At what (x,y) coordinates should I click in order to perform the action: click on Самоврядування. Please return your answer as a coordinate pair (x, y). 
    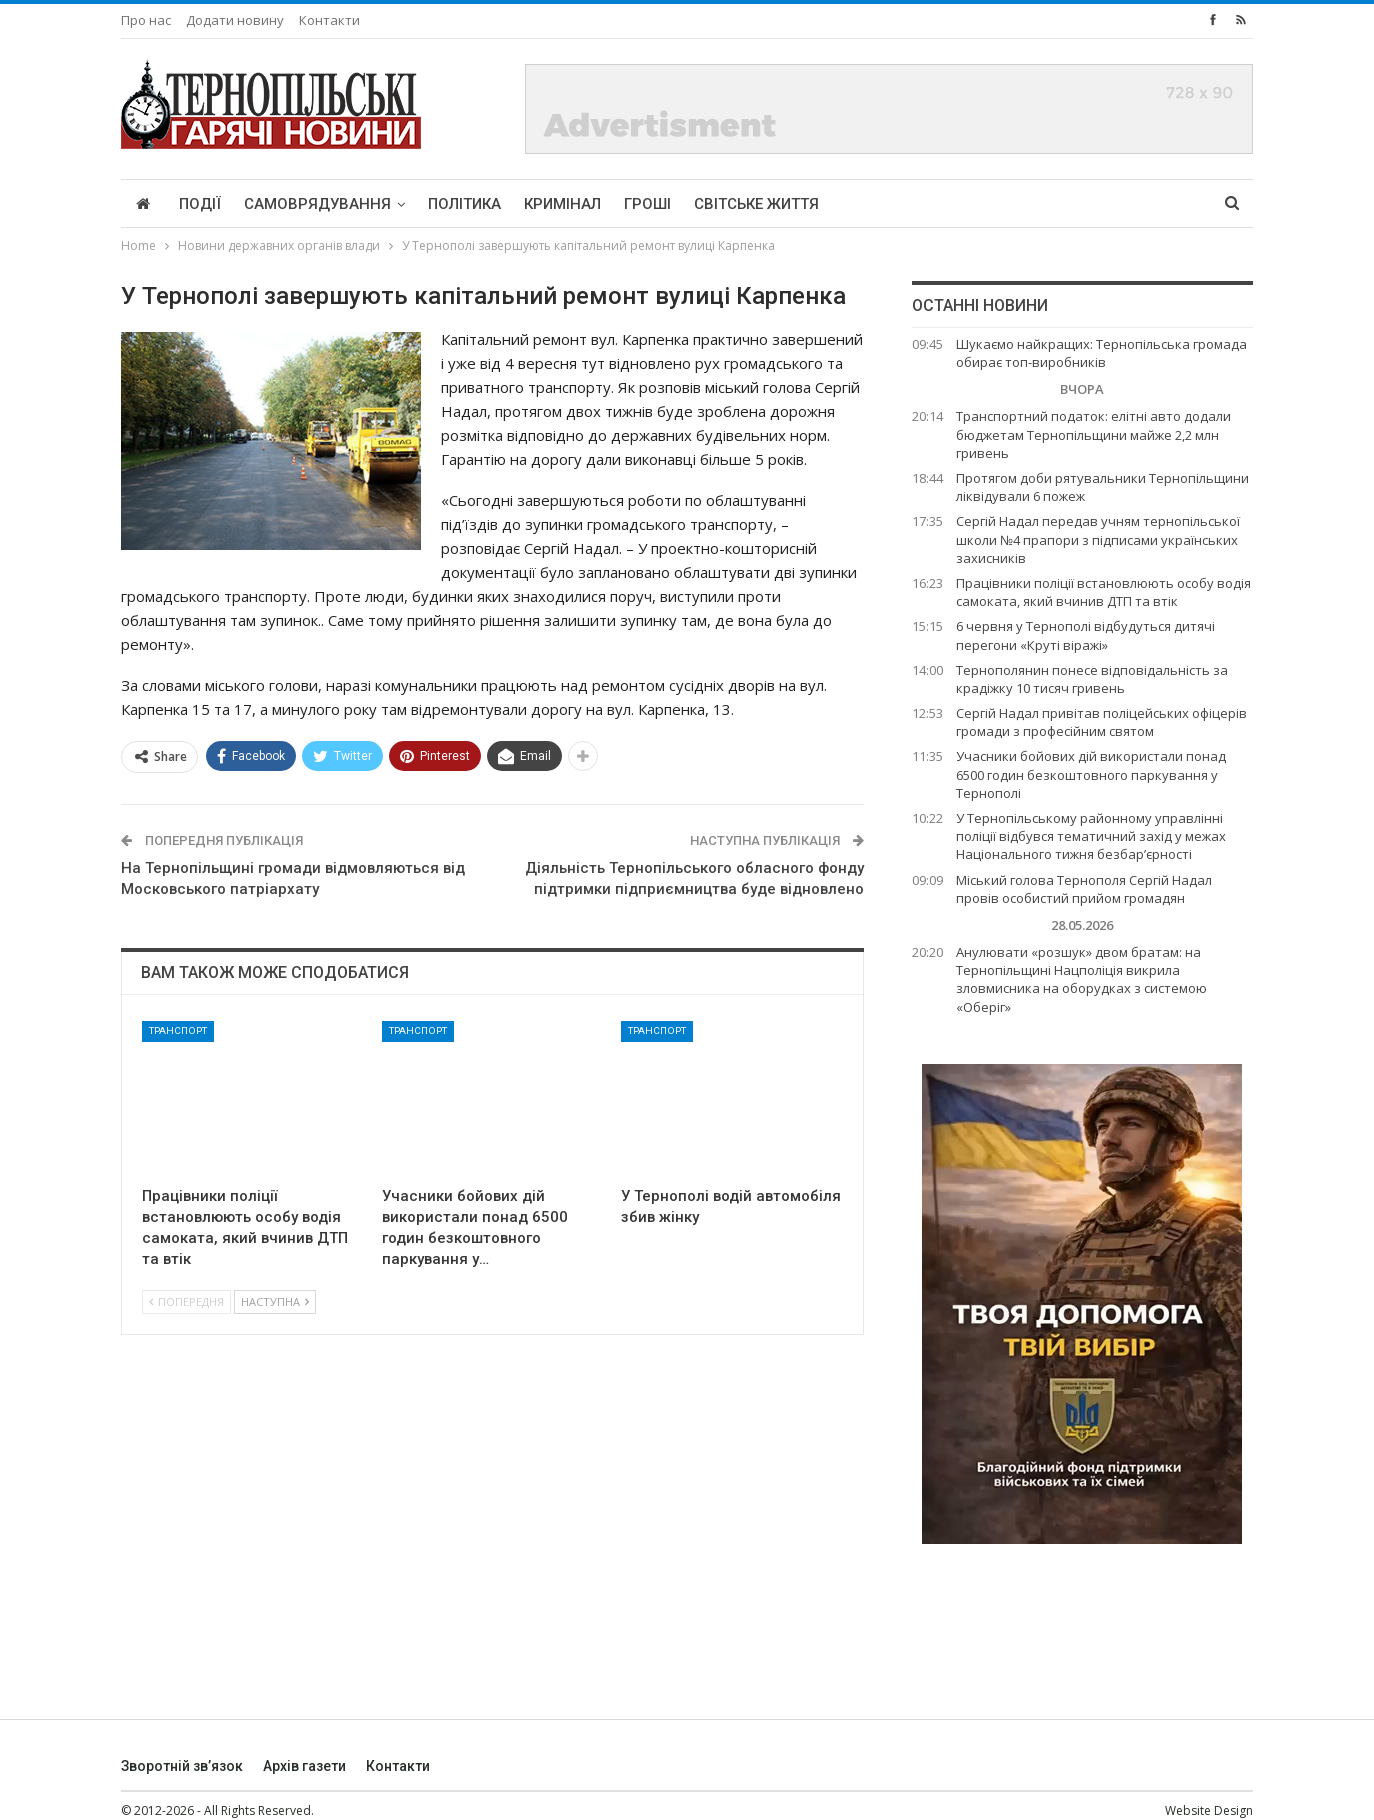
    Looking at the image, I should click on (317, 204).